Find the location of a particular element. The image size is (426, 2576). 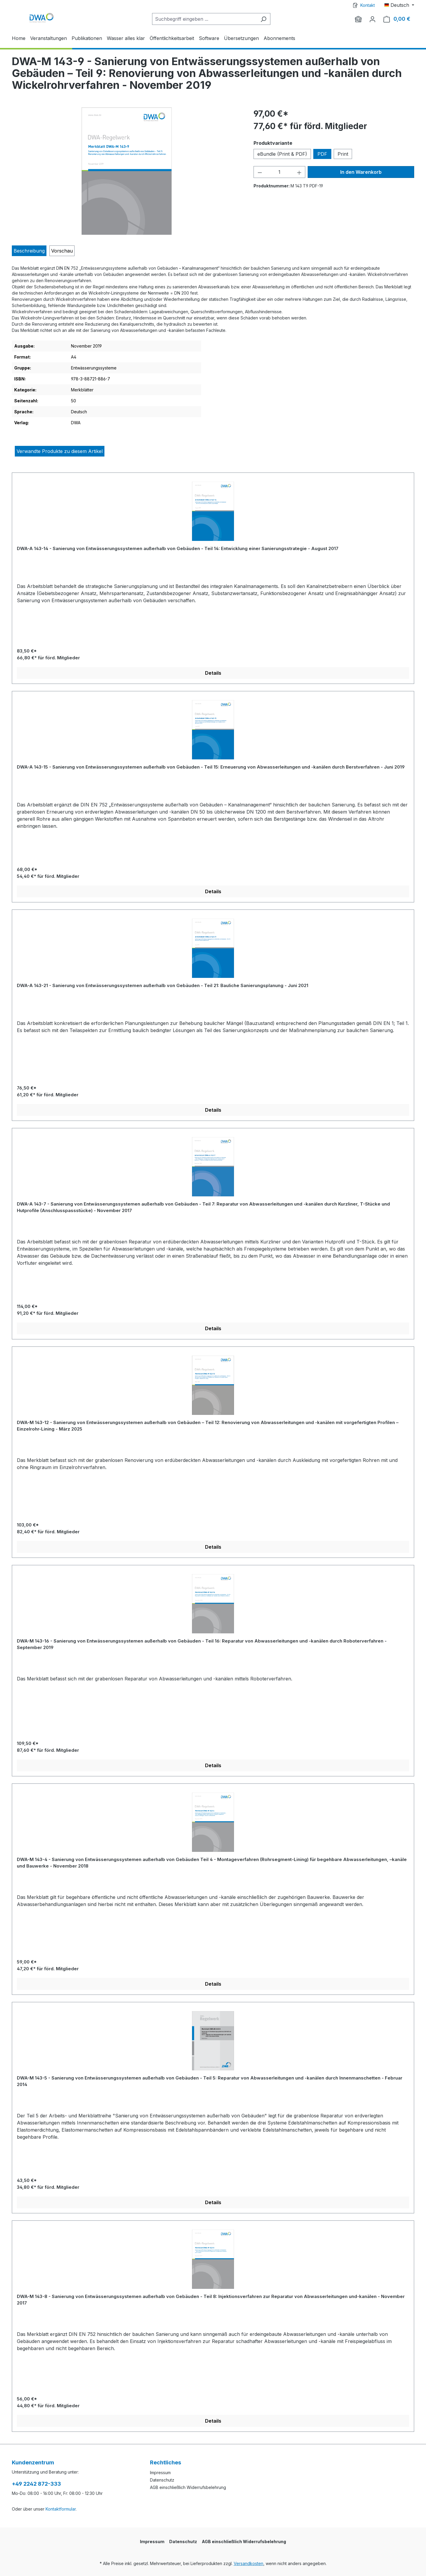

+49 2242 872-333 is located at coordinates (36, 2484).